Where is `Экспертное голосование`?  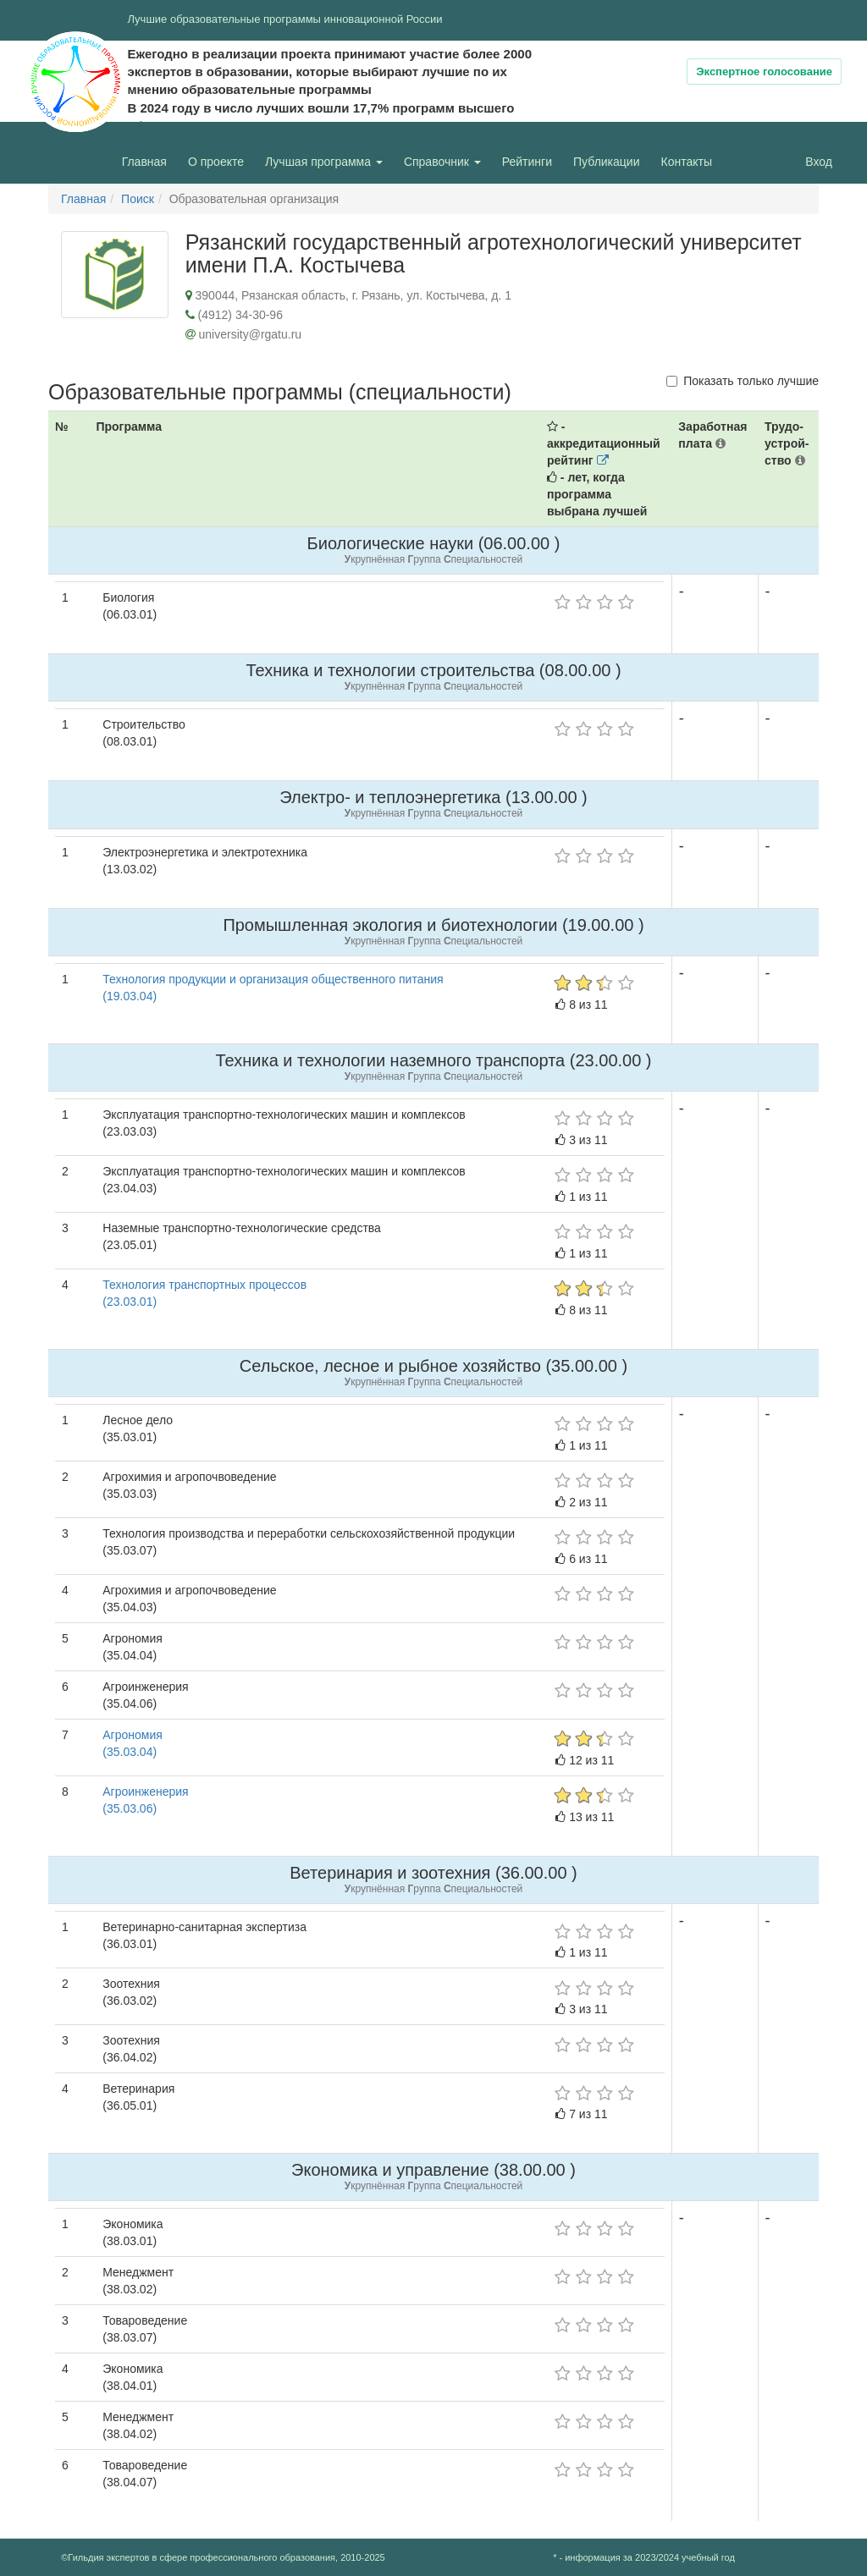 Экспертное голосование is located at coordinates (764, 71).